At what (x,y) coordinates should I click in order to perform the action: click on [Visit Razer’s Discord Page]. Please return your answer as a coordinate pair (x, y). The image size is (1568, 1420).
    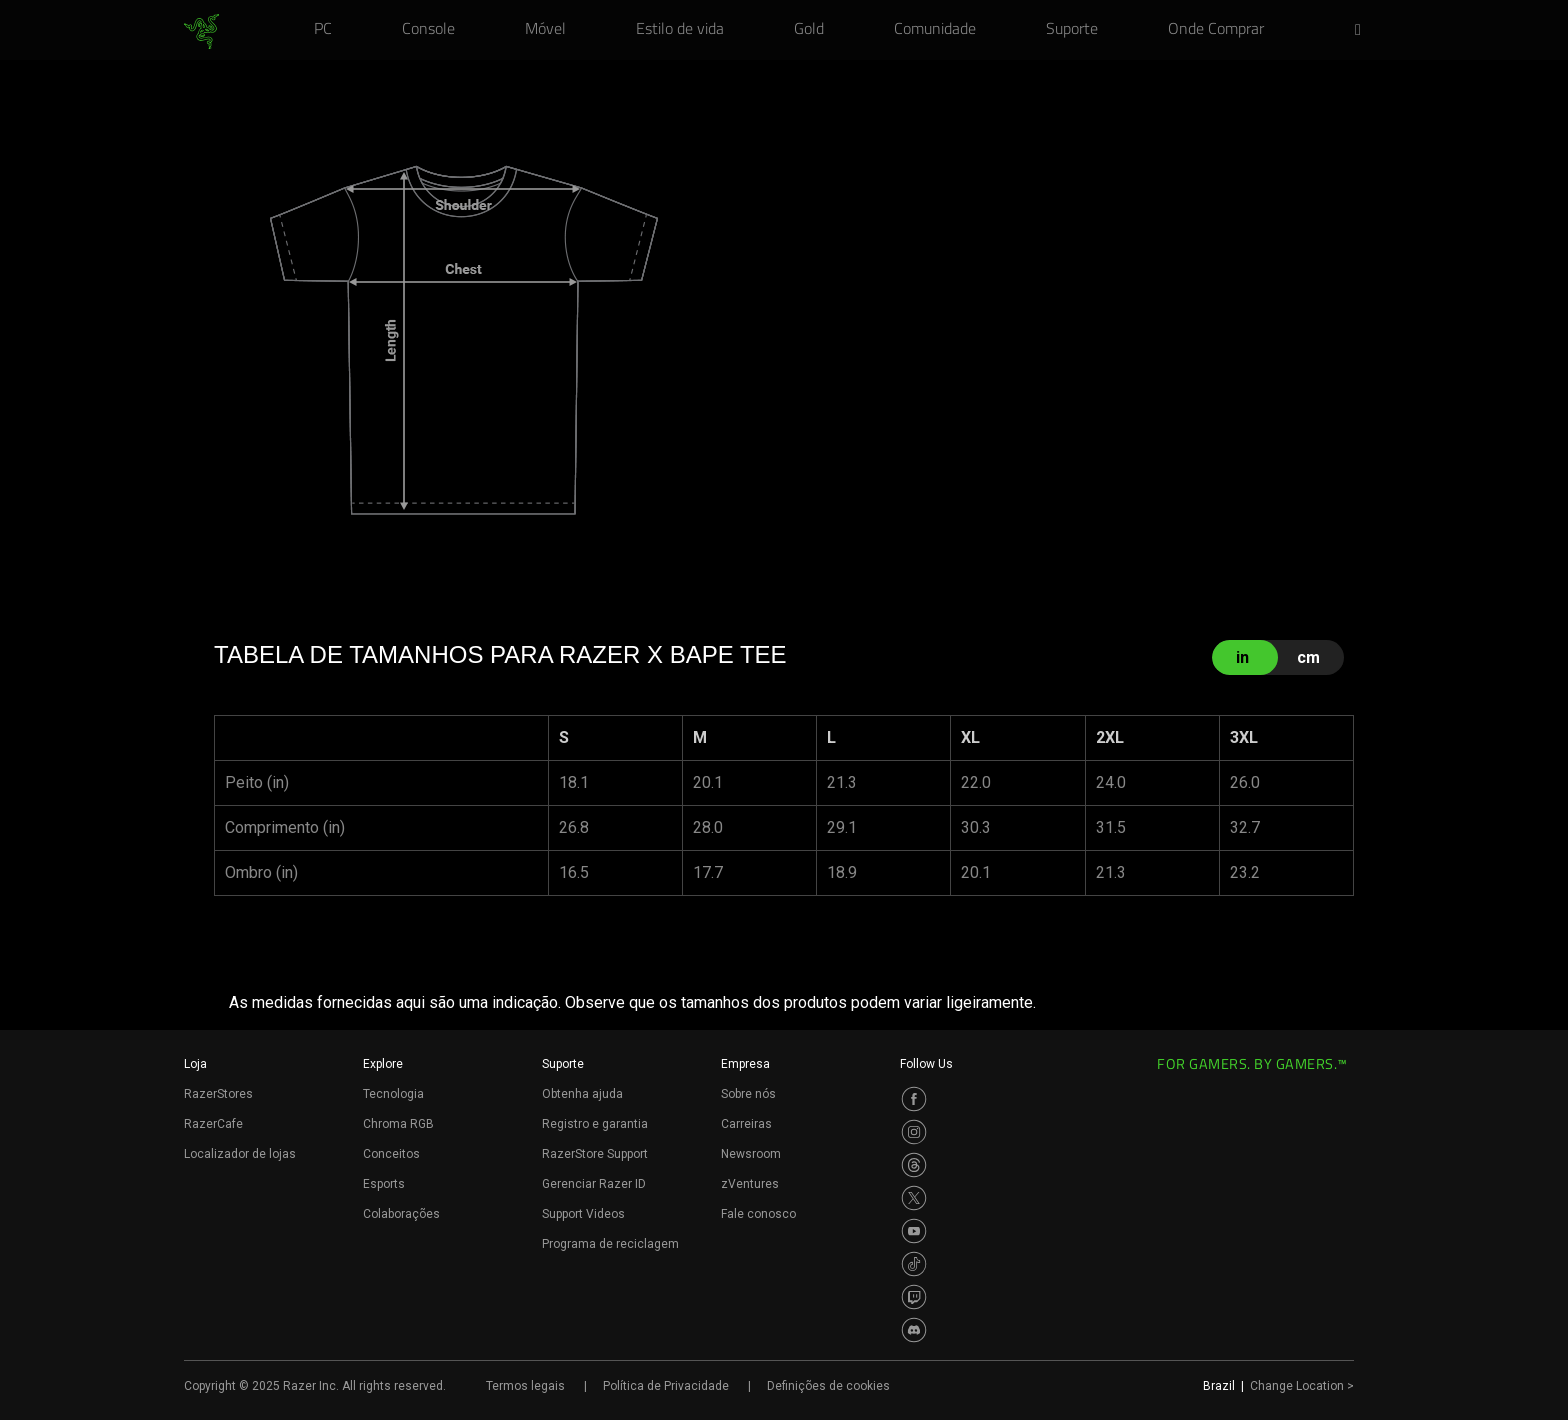
    Looking at the image, I should click on (914, 1330).